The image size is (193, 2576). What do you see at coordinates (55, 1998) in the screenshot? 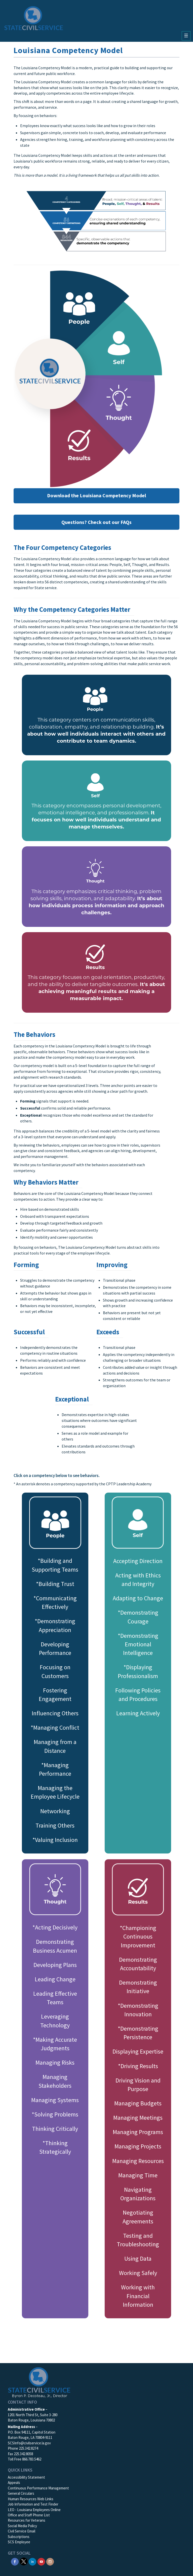
I see `Leading Effective Teams` at bounding box center [55, 1998].